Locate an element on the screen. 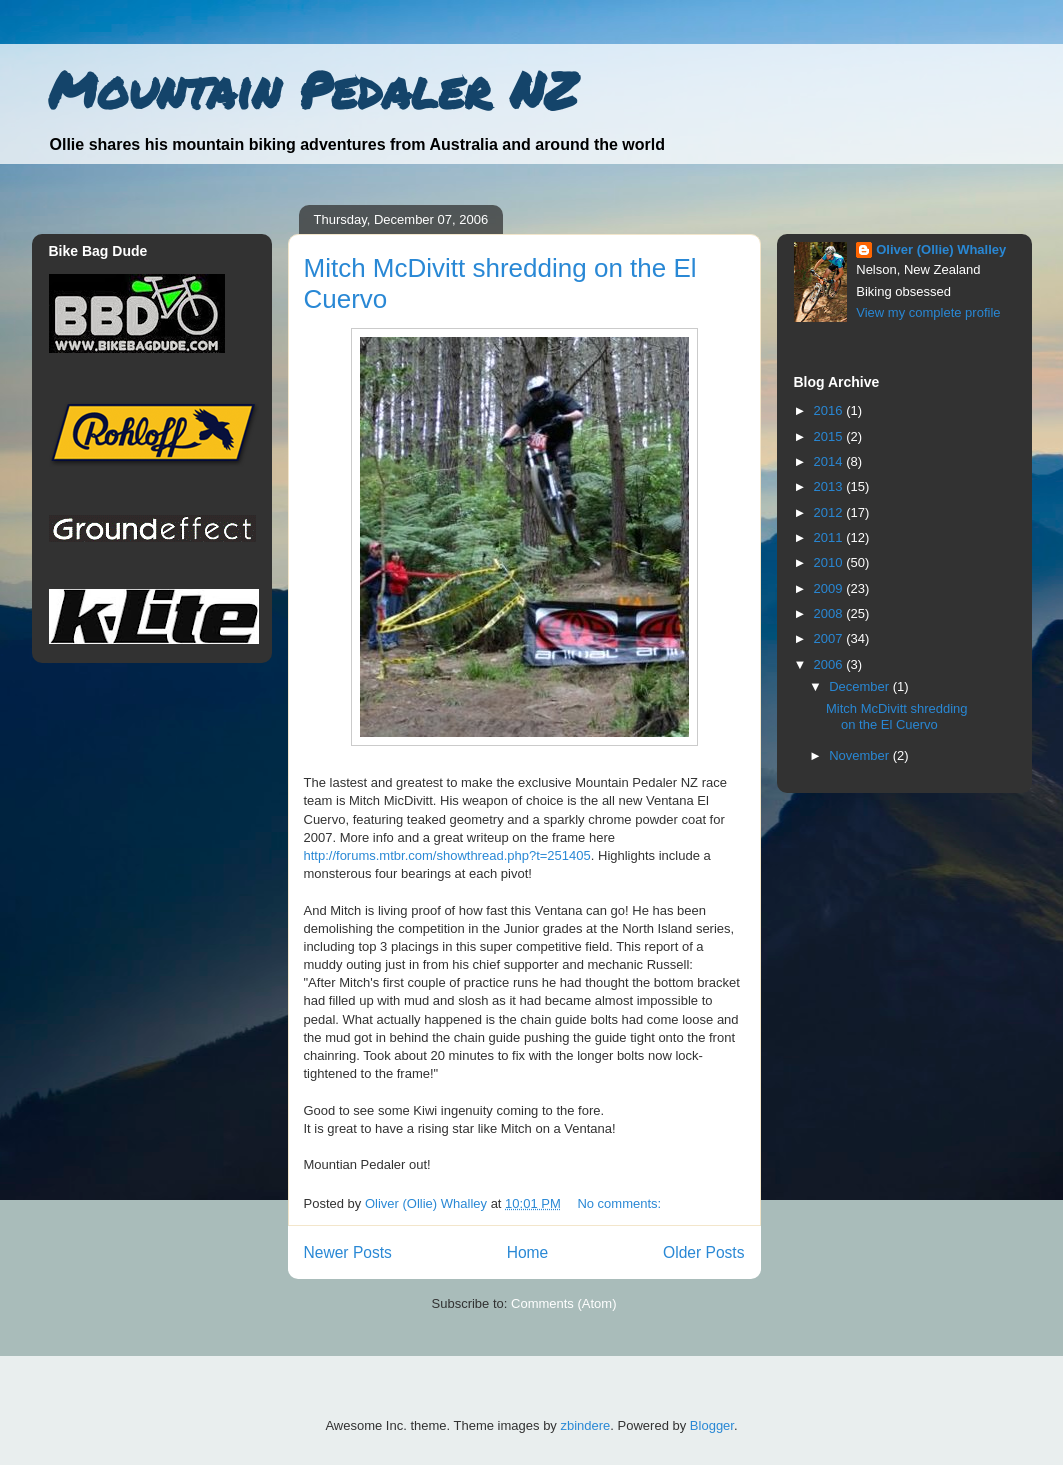  December is located at coordinates (861, 686).